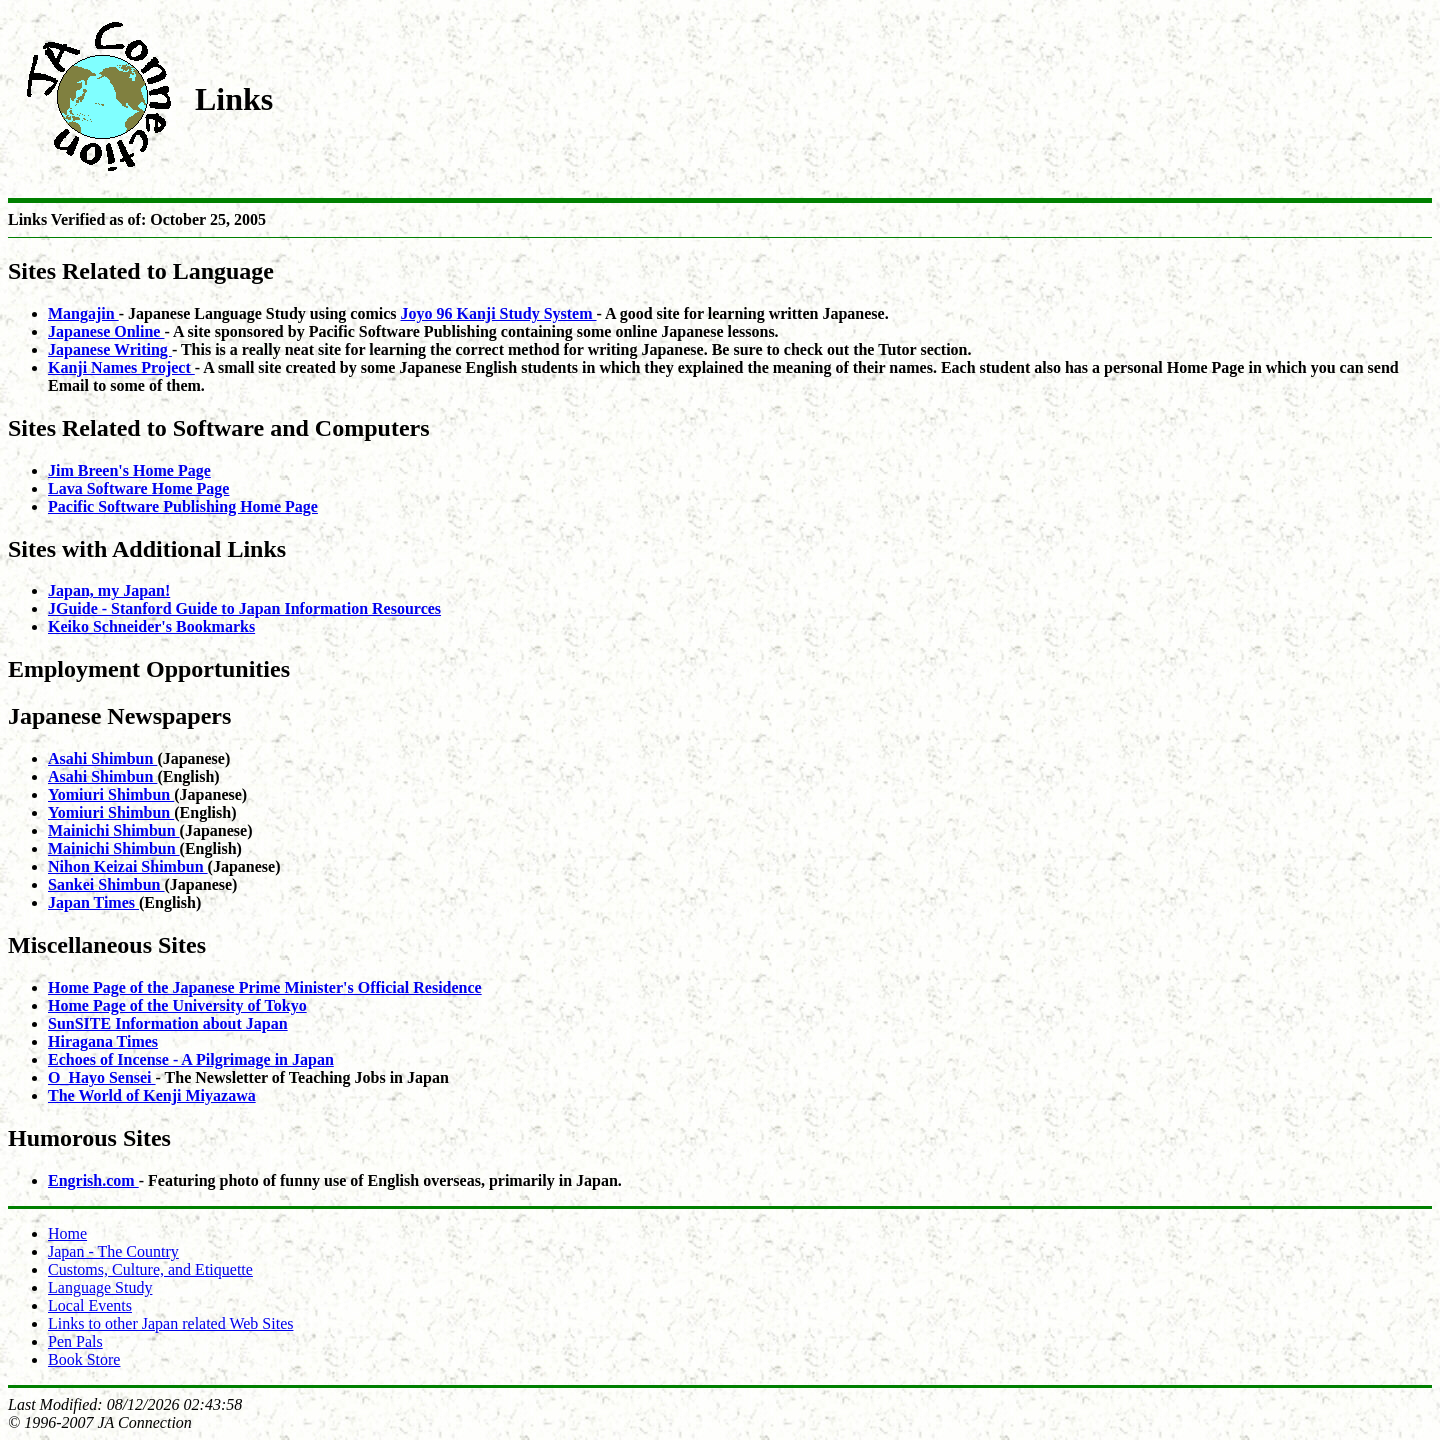 The image size is (1440, 1440). I want to click on Mangajin, so click(83, 313).